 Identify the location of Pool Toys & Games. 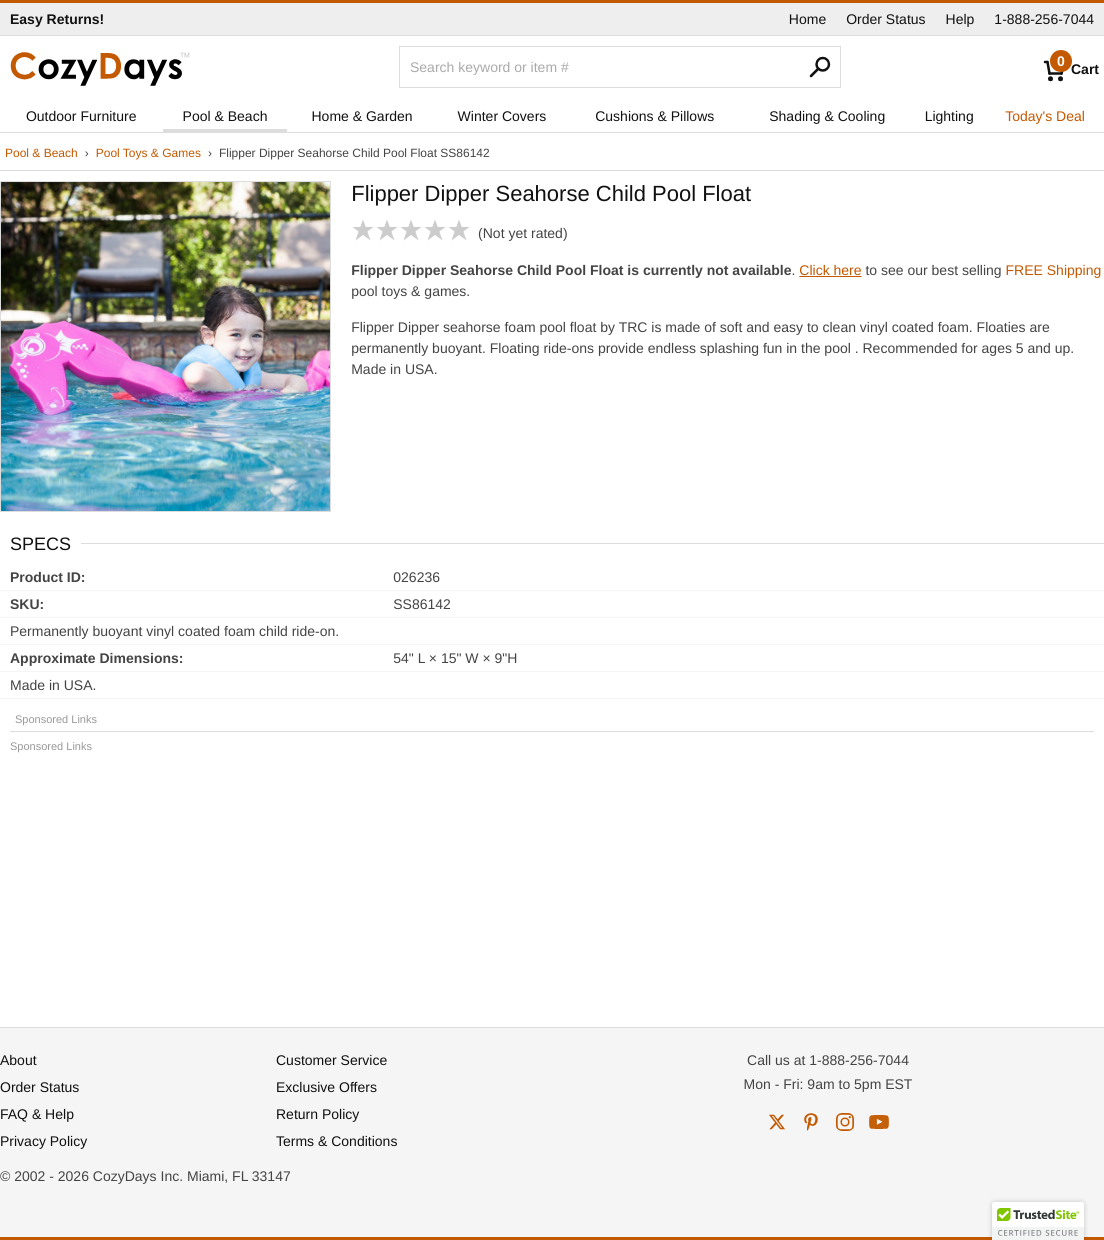
(148, 153).